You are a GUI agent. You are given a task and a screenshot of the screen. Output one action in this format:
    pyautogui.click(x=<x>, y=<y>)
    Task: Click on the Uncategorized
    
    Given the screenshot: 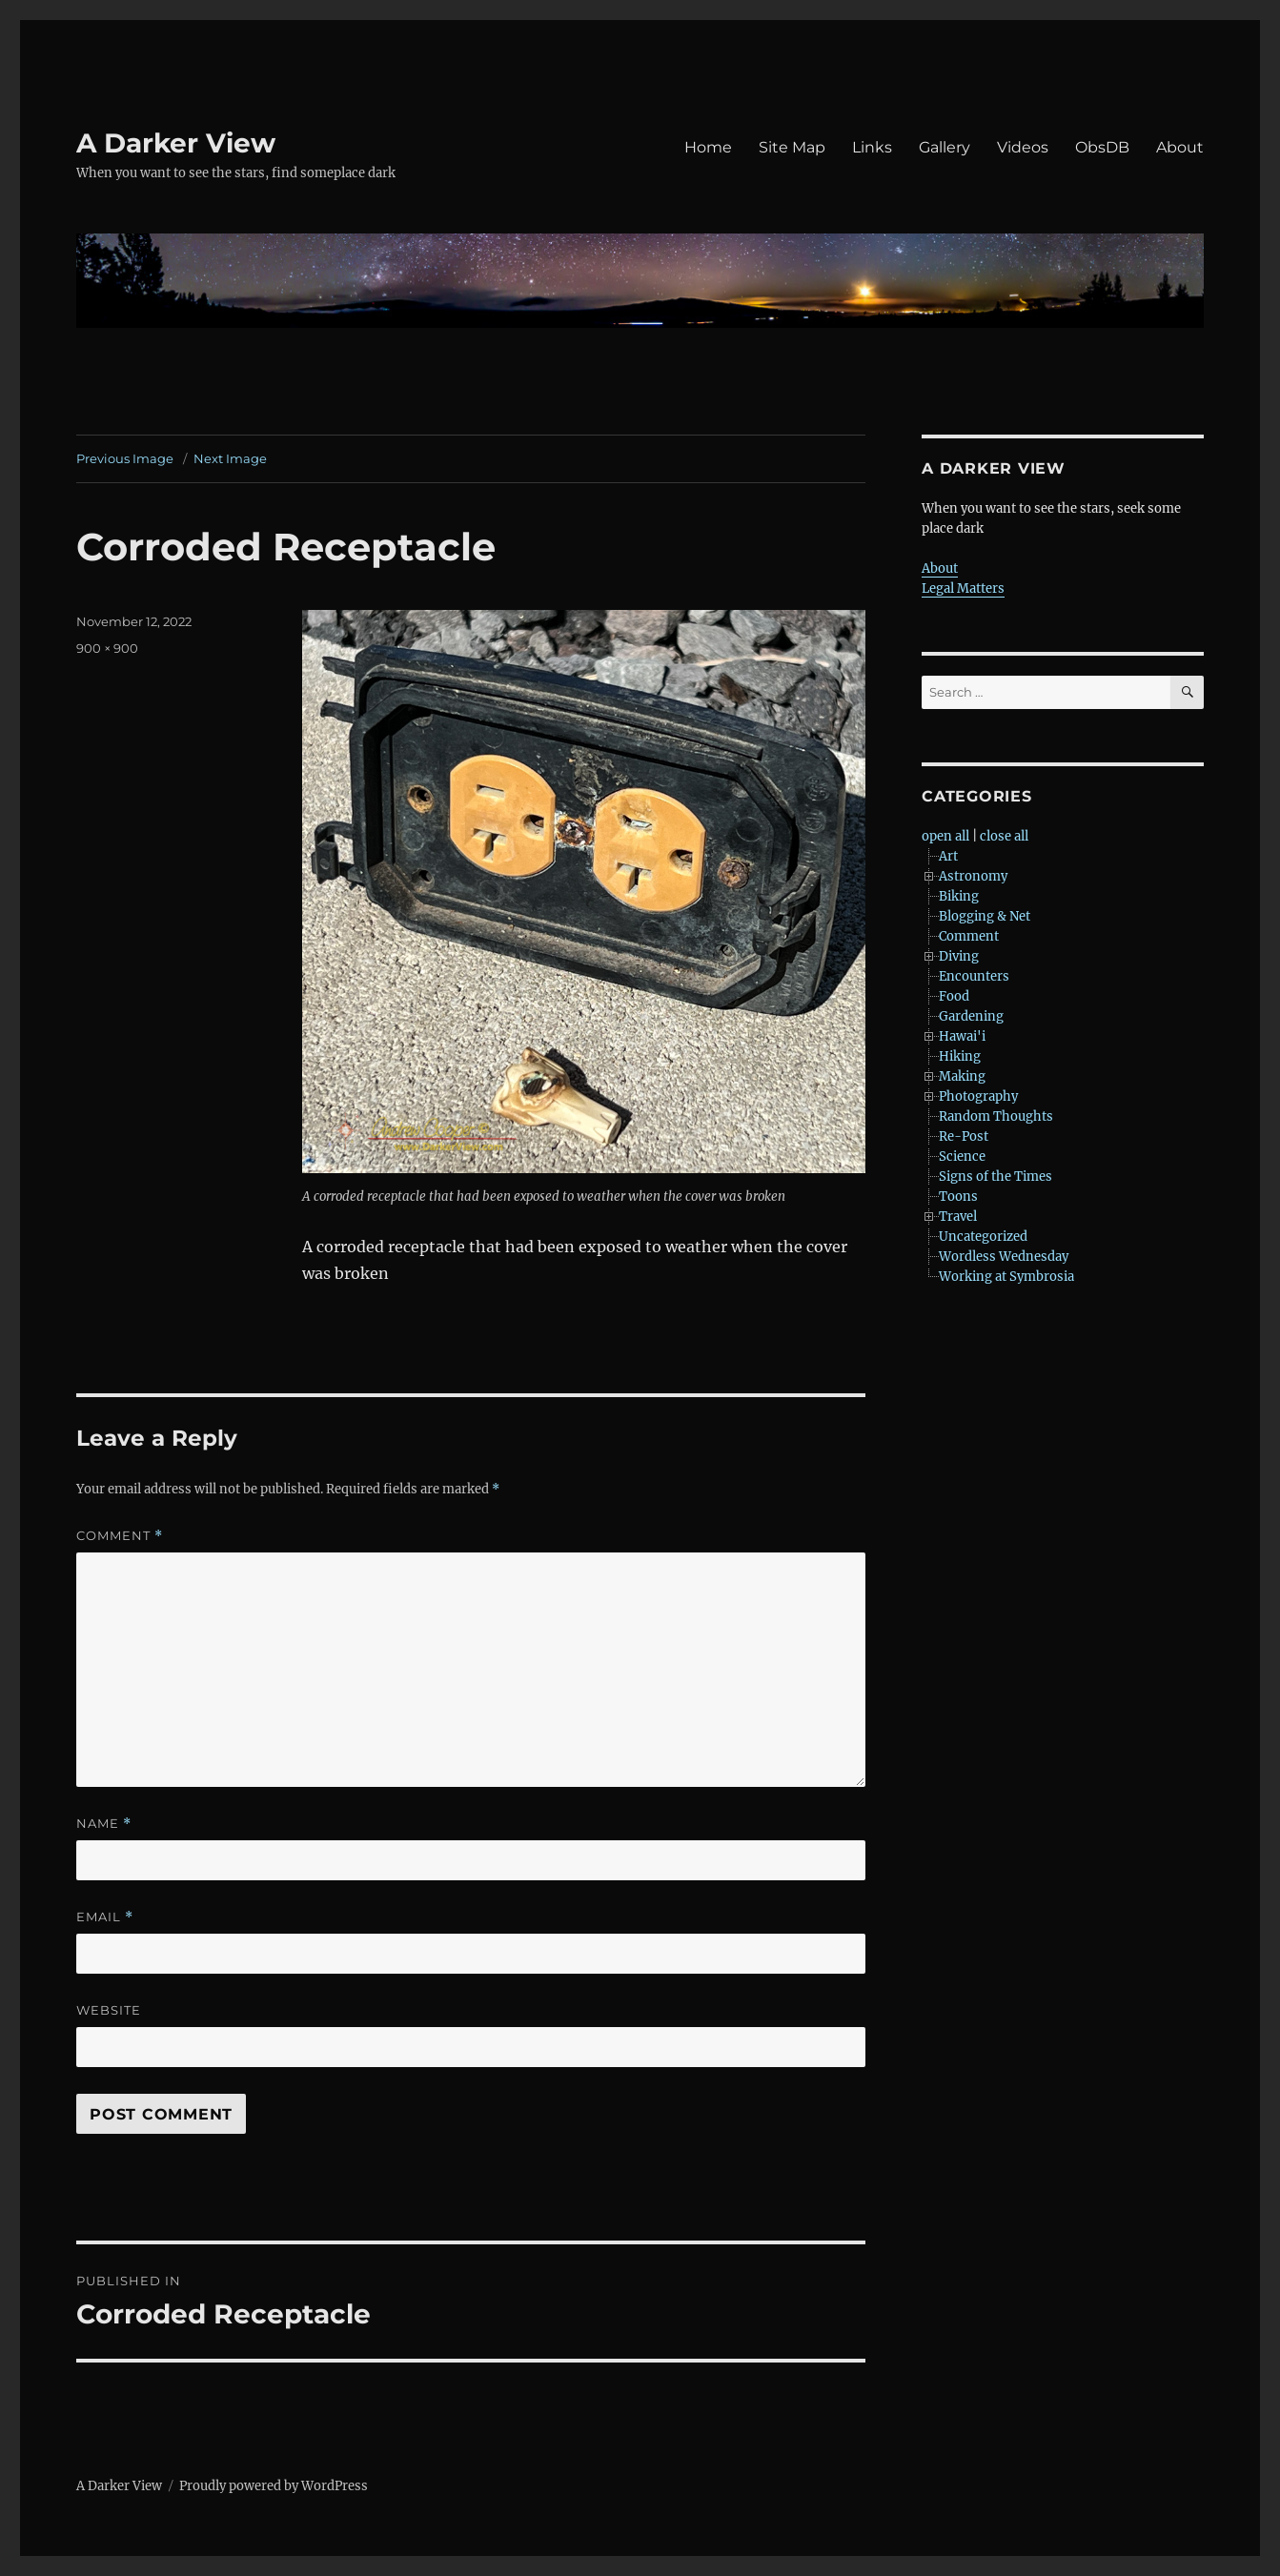 What is the action you would take?
    pyautogui.click(x=983, y=1236)
    